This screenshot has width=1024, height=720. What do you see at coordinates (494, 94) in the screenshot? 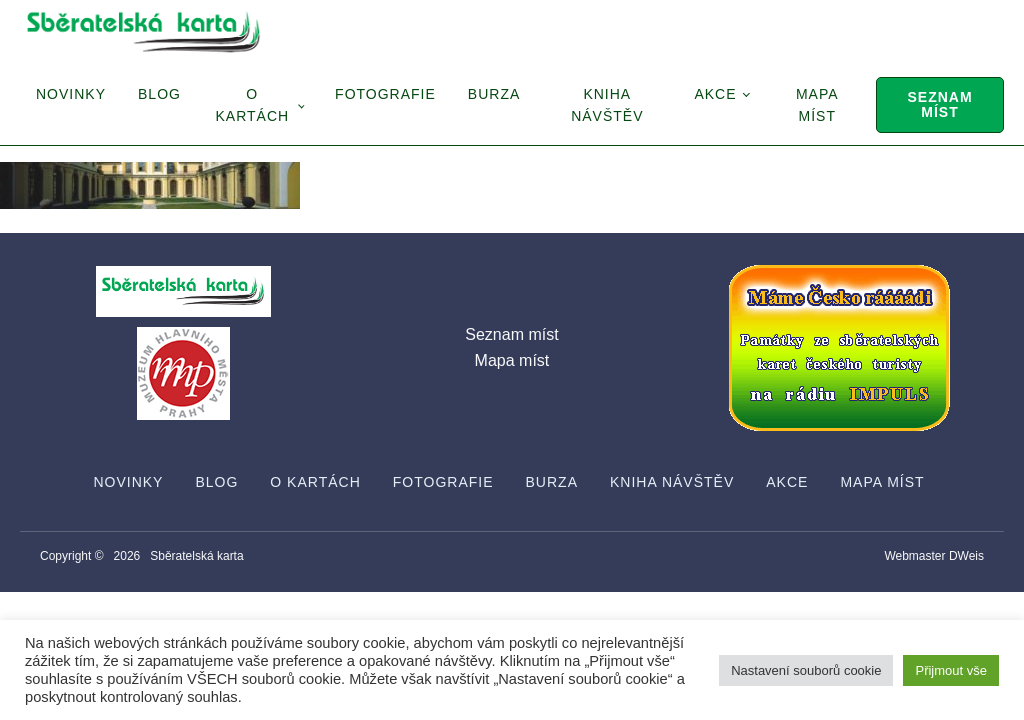
I see `Burza` at bounding box center [494, 94].